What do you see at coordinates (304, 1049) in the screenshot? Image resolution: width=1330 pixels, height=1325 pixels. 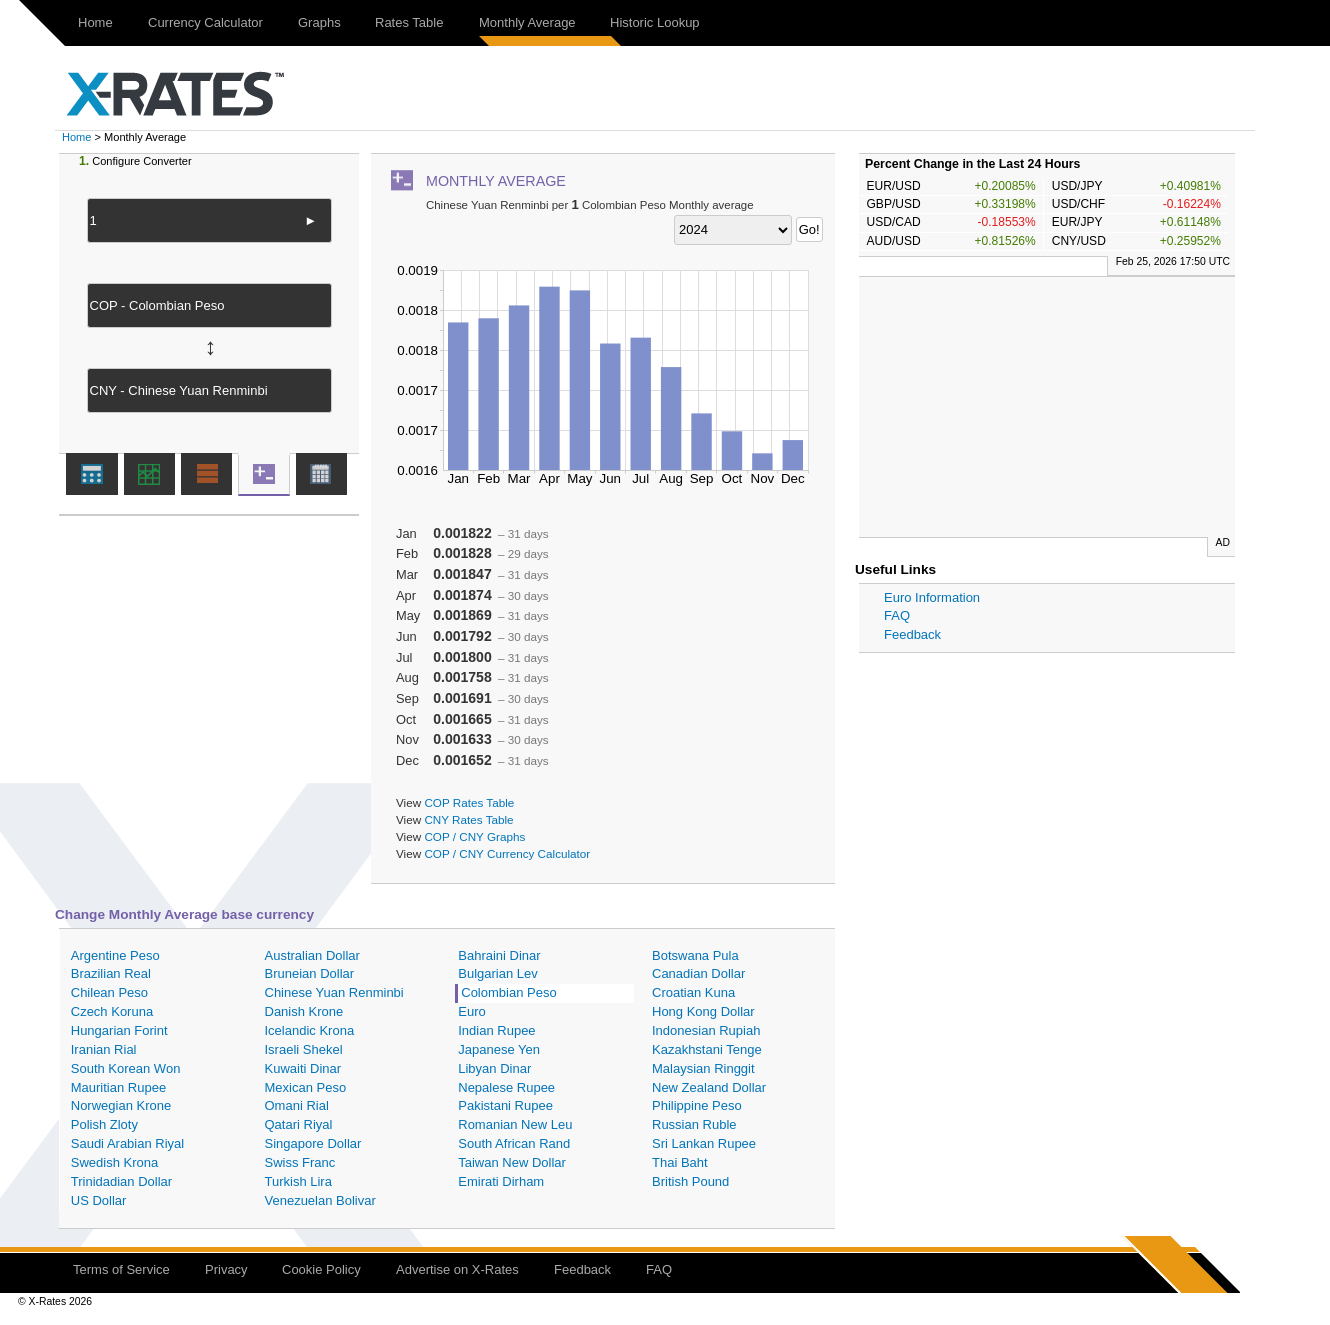 I see `Israeli Shekel` at bounding box center [304, 1049].